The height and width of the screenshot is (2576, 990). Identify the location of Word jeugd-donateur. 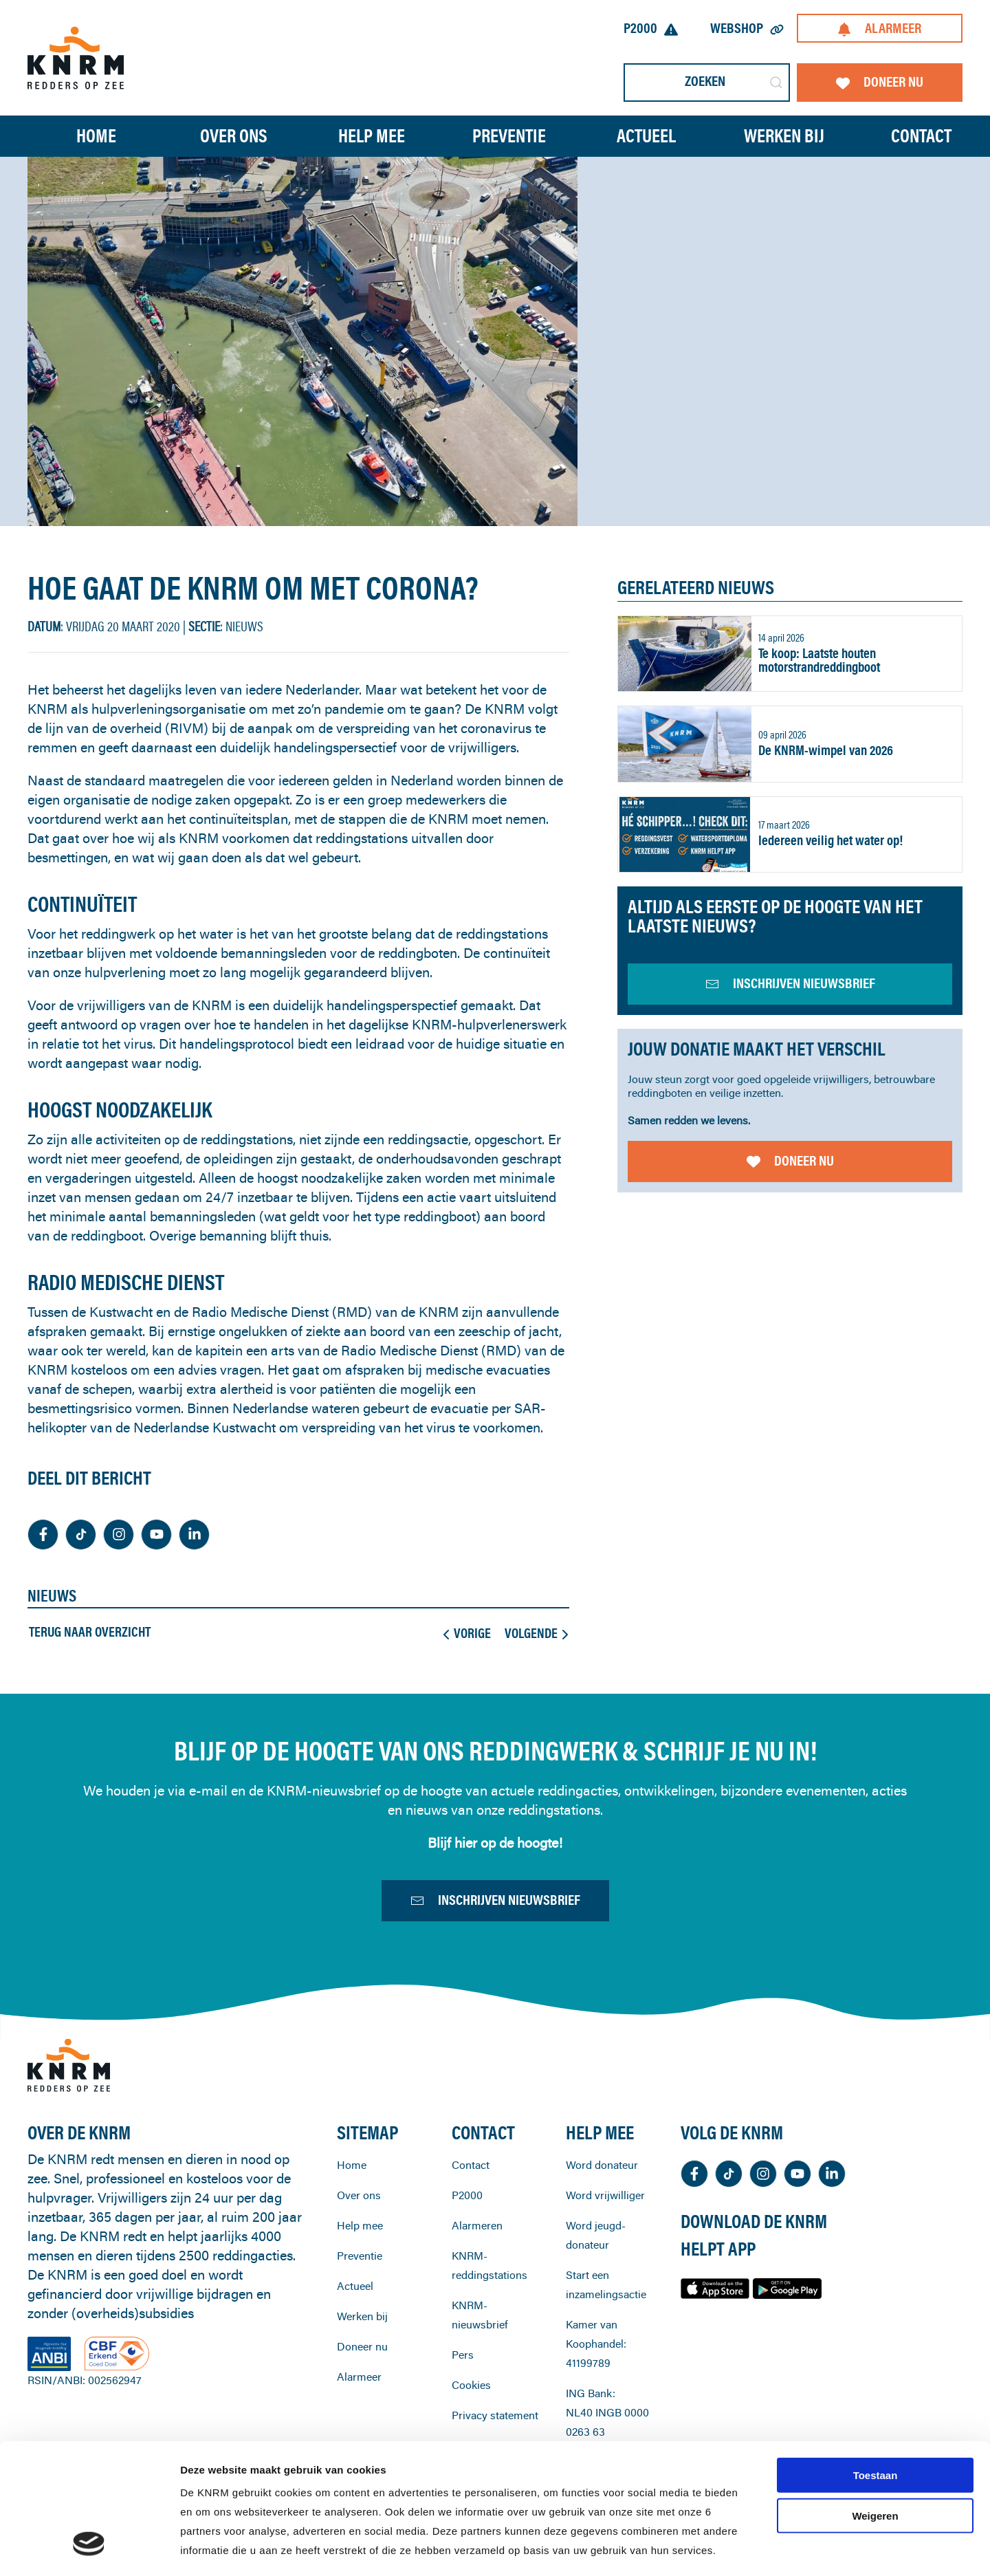
(596, 2297).